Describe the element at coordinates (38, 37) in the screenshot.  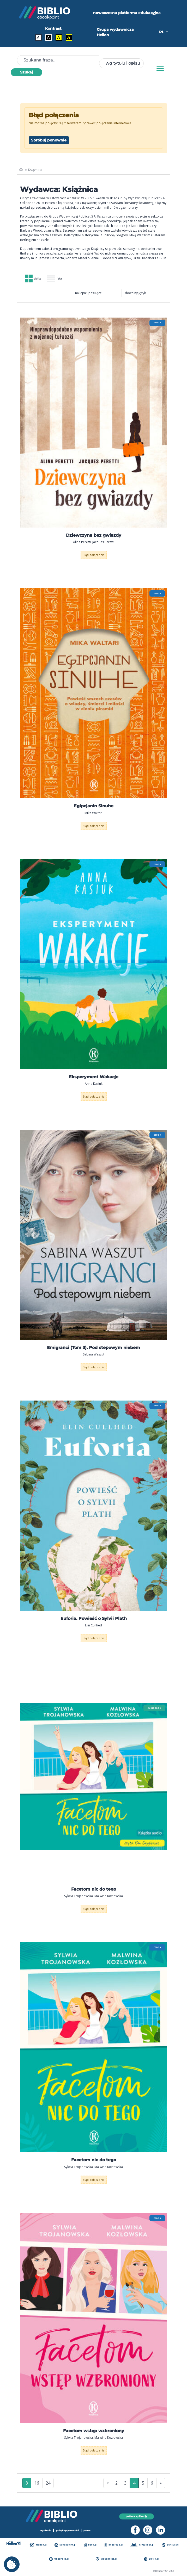
I see `A [Kontrast - Domyślny]` at that location.